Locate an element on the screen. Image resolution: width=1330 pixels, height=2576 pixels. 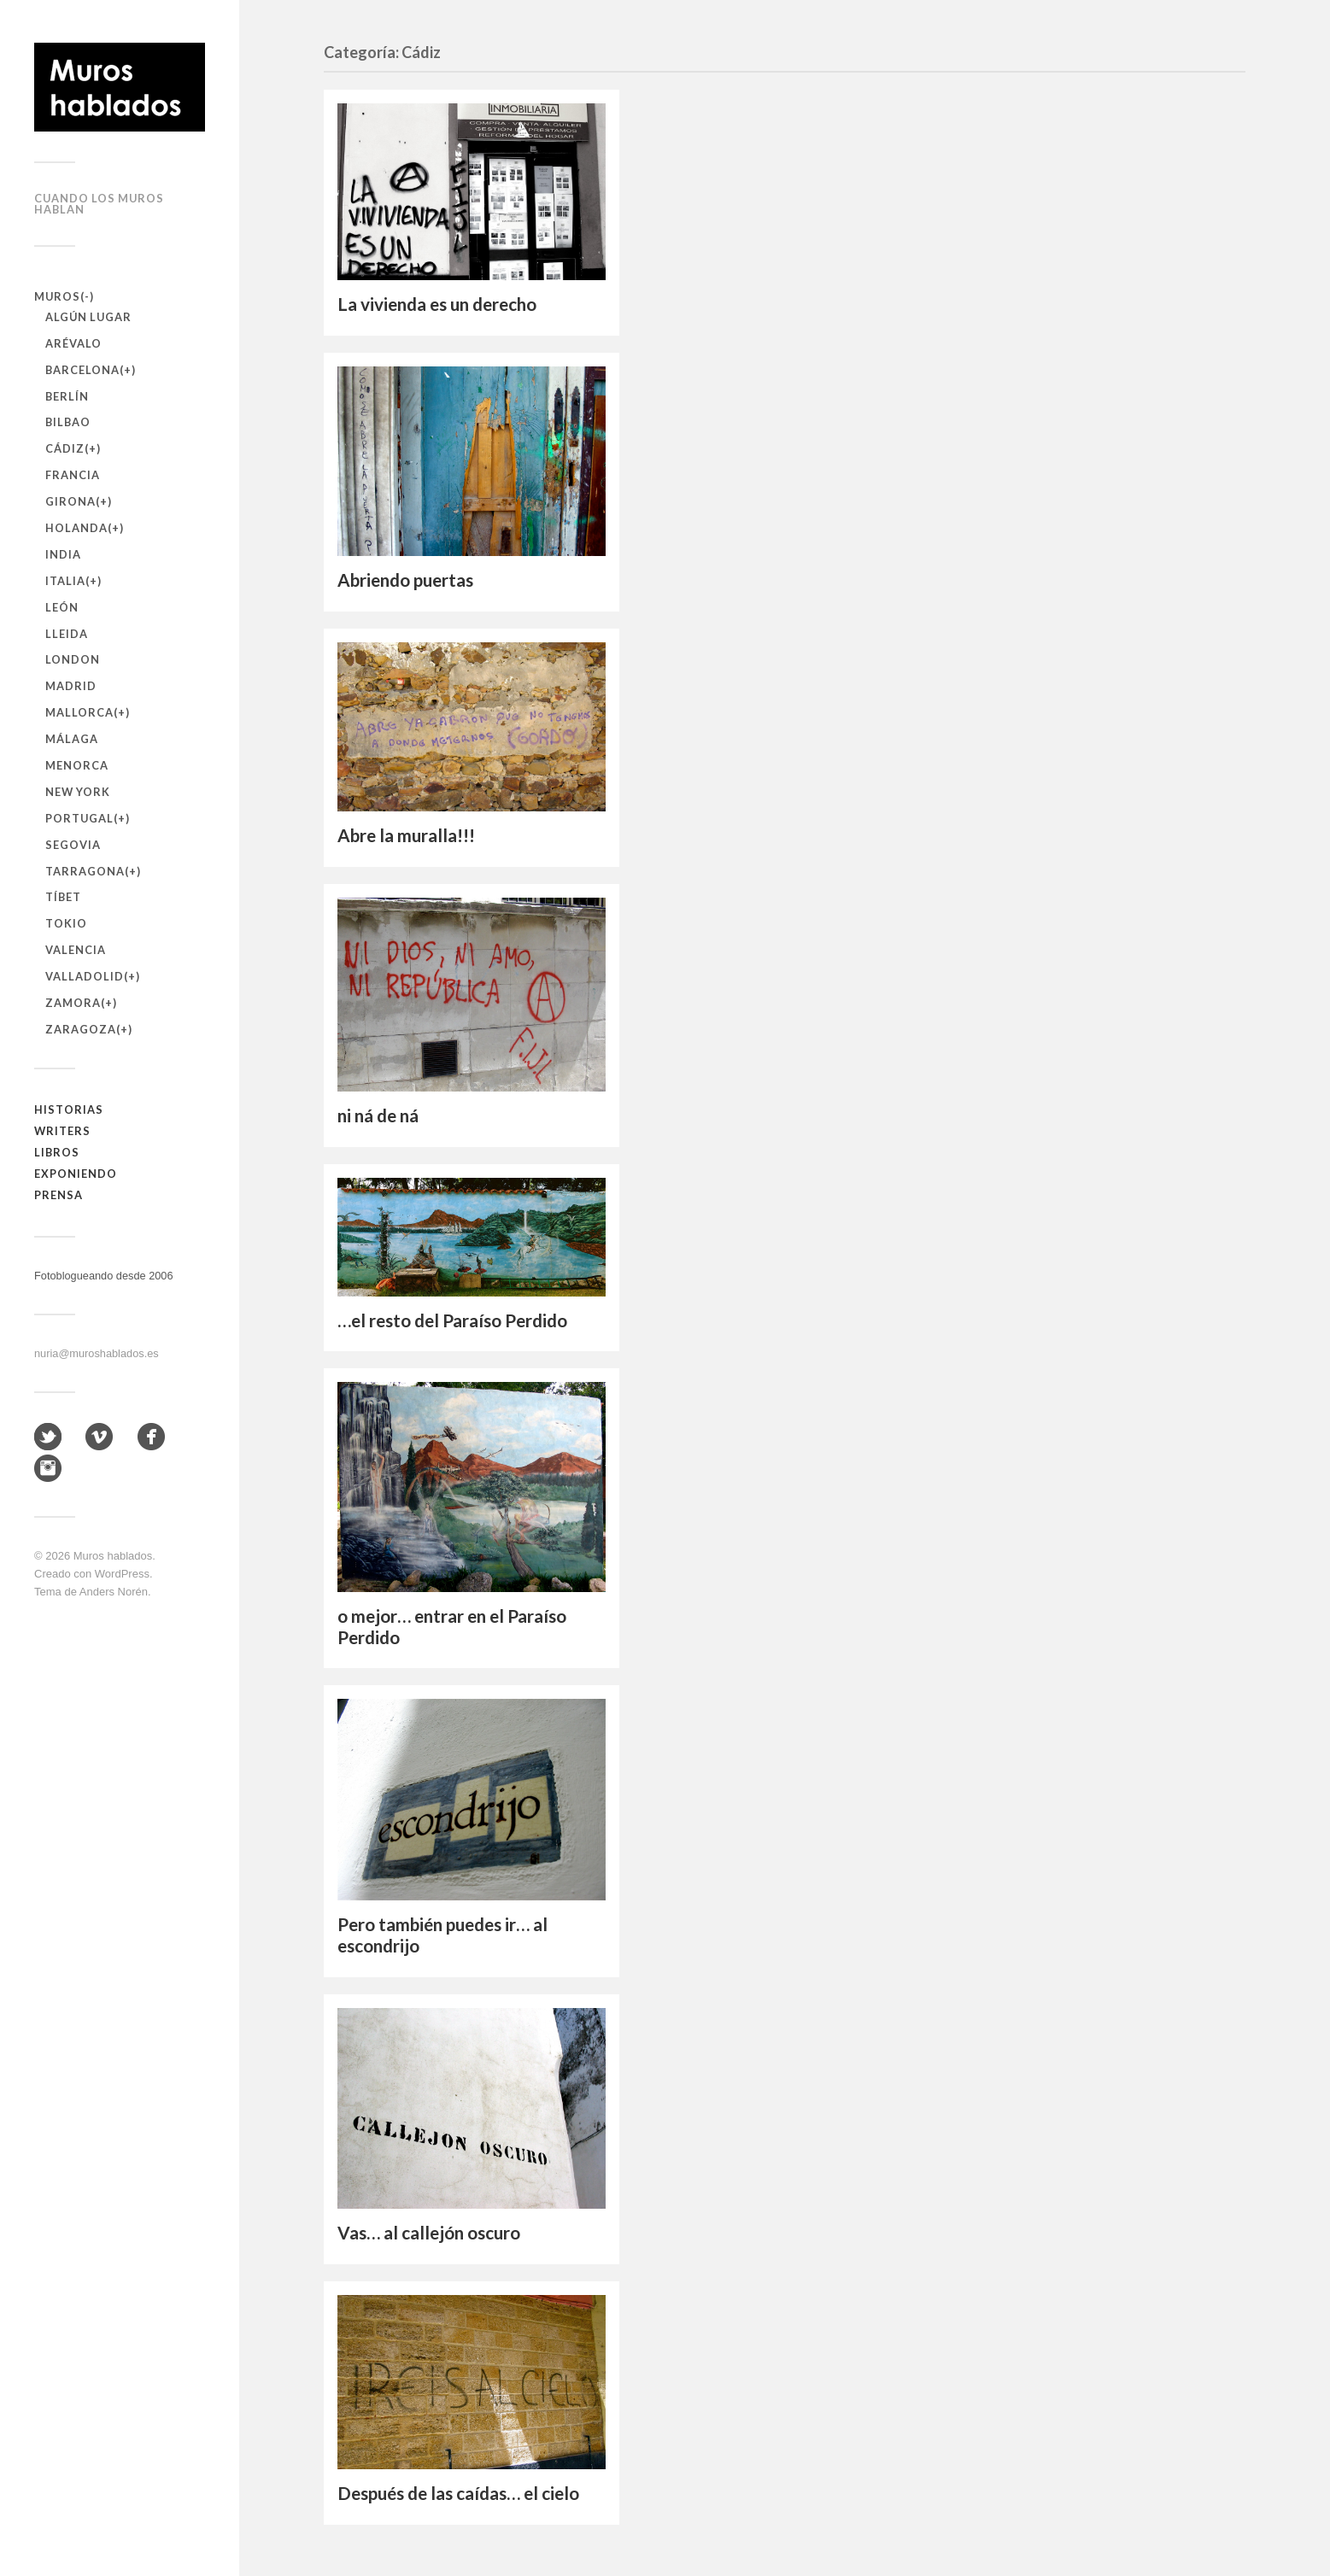
nuria@muroshablados.es is located at coordinates (96, 1353).